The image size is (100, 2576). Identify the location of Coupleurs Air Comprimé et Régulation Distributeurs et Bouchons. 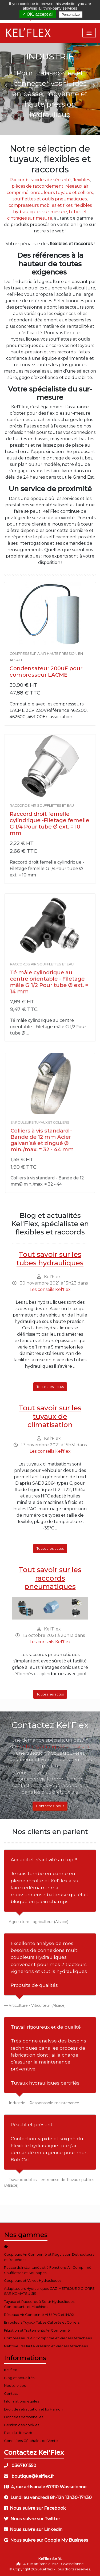
(49, 2257).